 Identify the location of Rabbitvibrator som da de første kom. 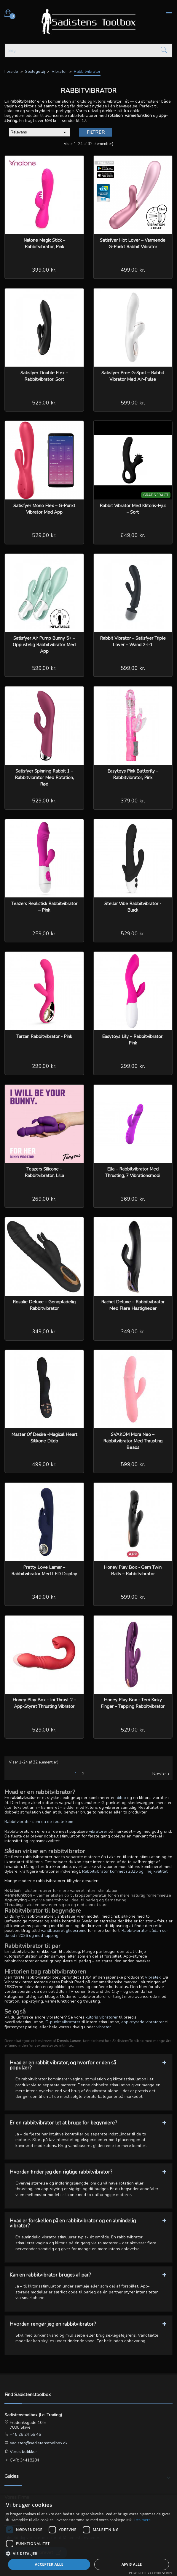
(38, 1821).